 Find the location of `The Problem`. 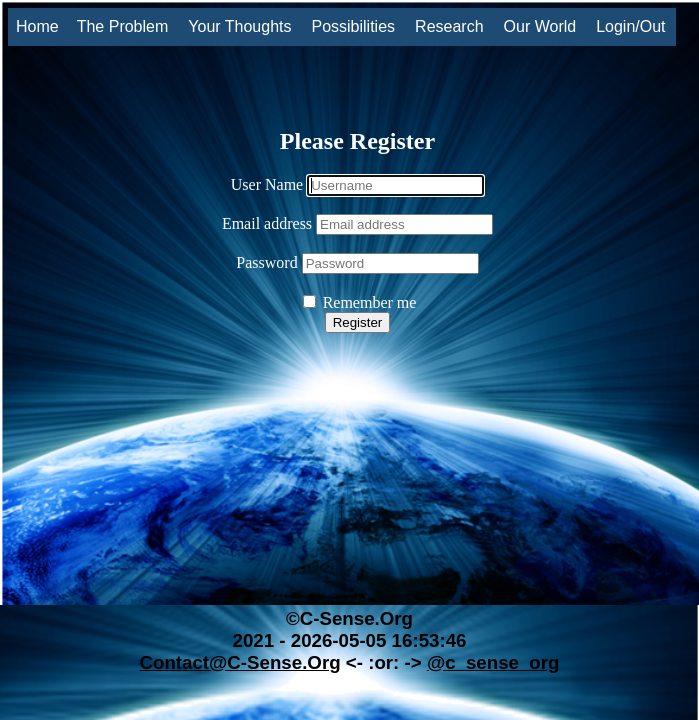

The Problem is located at coordinates (123, 26).